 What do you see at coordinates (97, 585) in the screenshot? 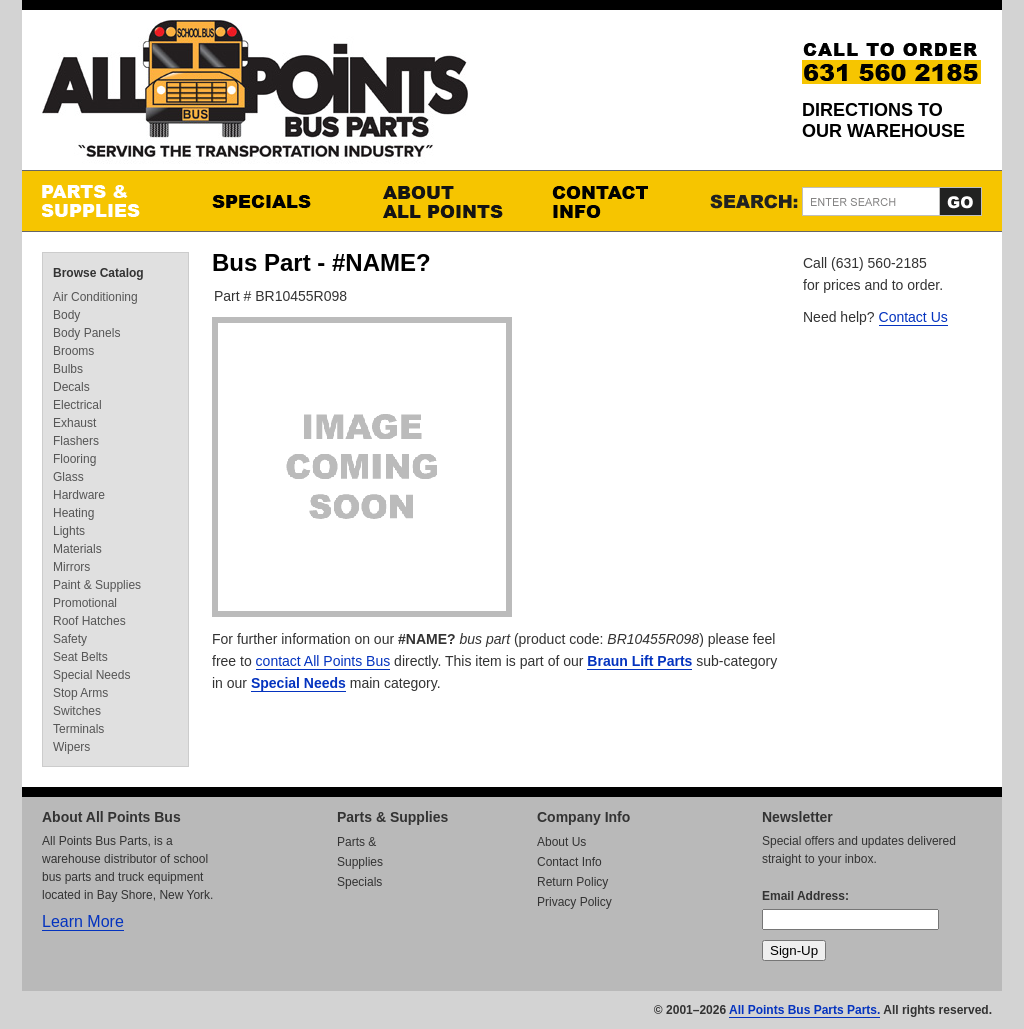
I see `Paint & Supplies` at bounding box center [97, 585].